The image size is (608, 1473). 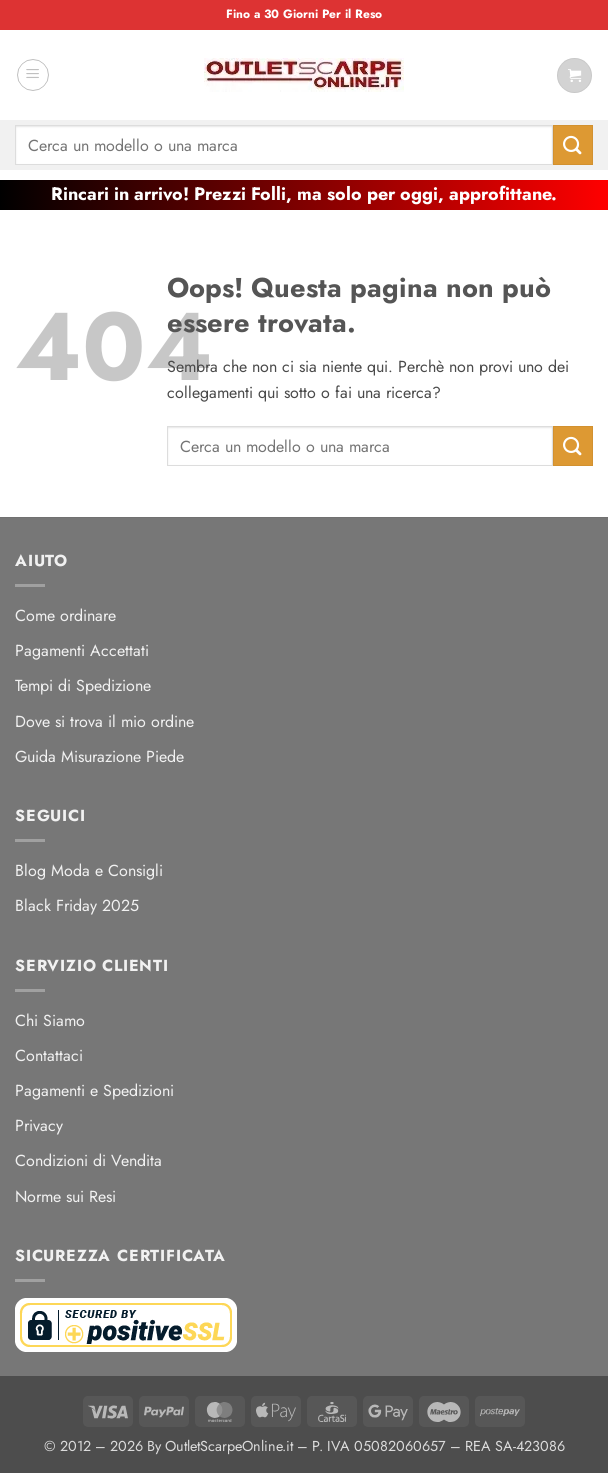 I want to click on Come ordinare, so click(x=65, y=615).